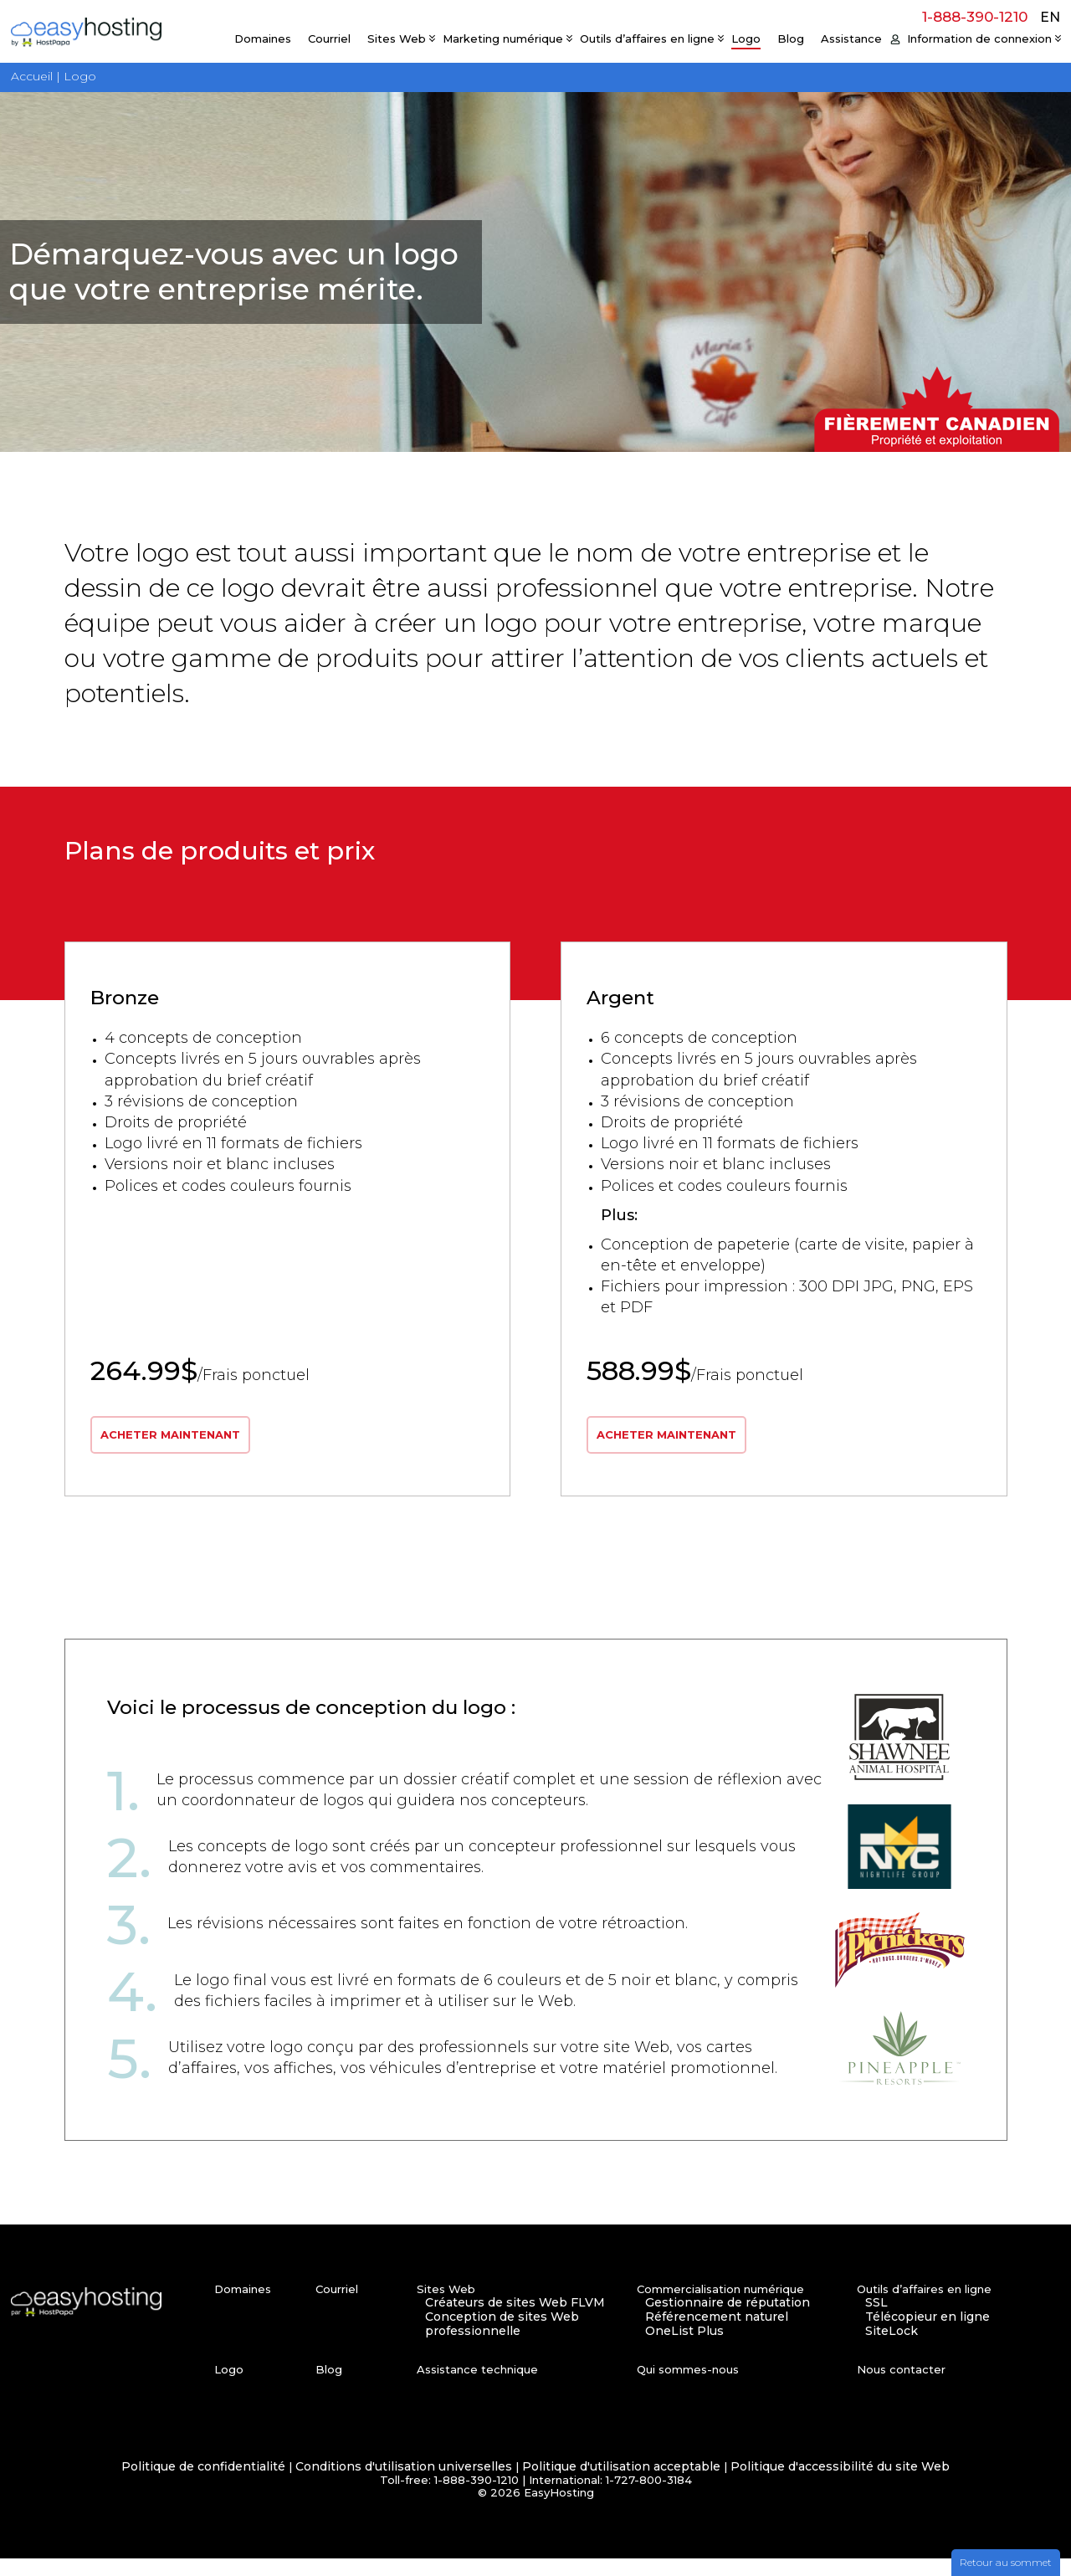 The width and height of the screenshot is (1071, 2576). Describe the element at coordinates (746, 38) in the screenshot. I see `Logo` at that location.